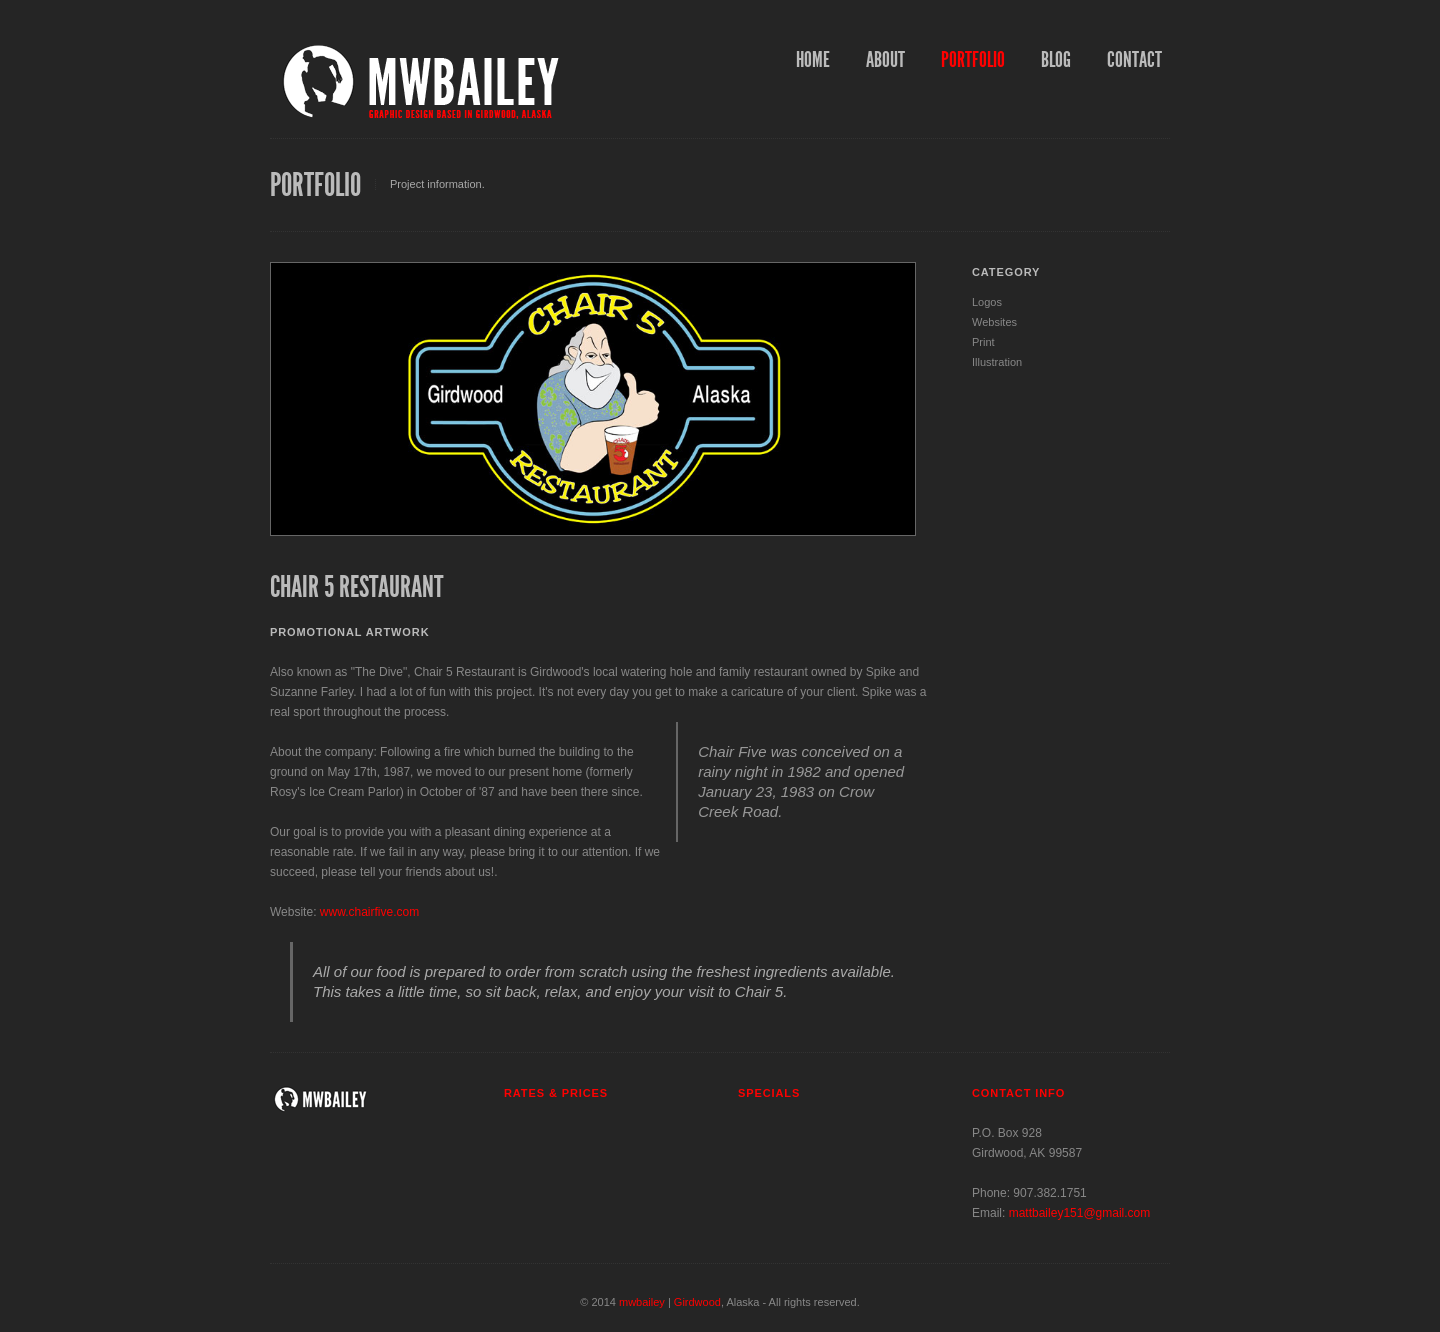 The width and height of the screenshot is (1440, 1332). I want to click on Print, so click(983, 342).